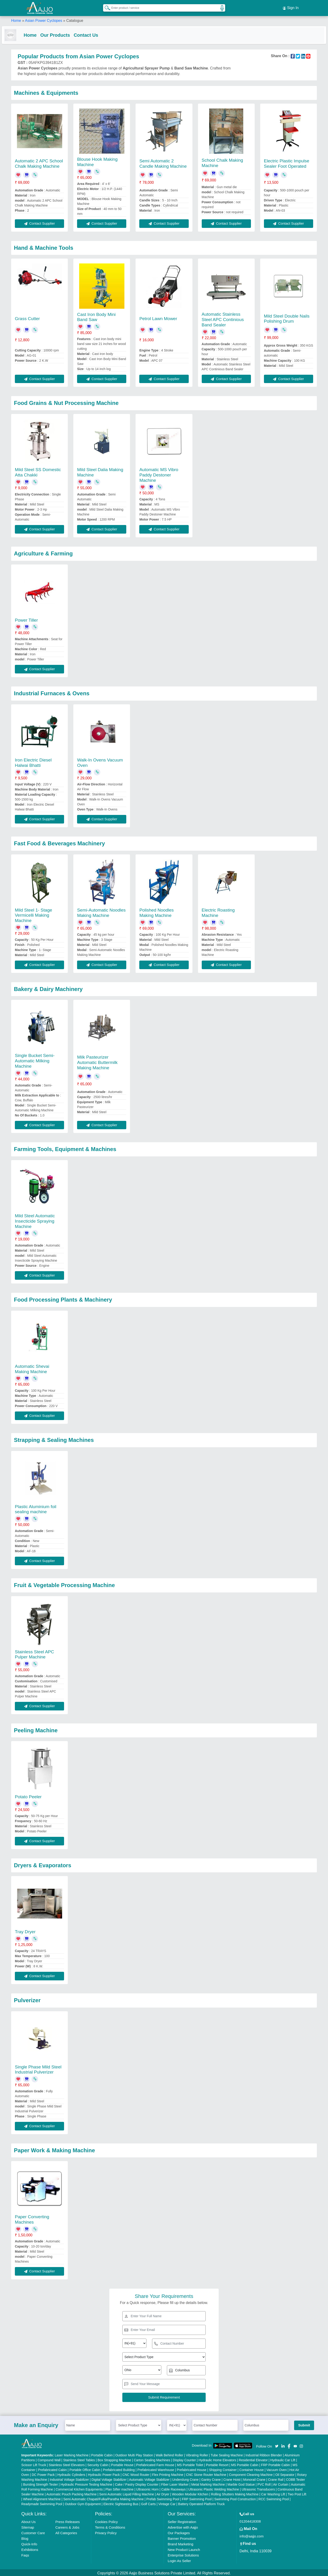 Image resolution: width=328 pixels, height=2576 pixels. What do you see at coordinates (251, 2473) in the screenshot?
I see `Component Cleaning Machine` at bounding box center [251, 2473].